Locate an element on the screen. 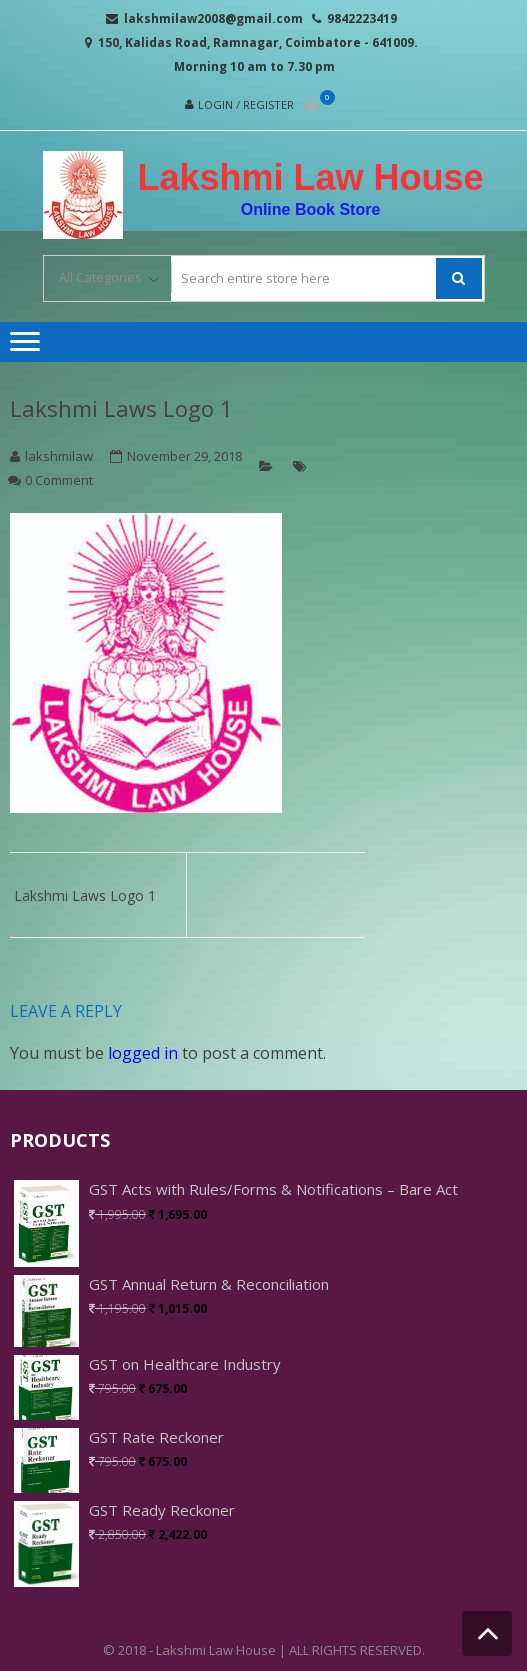 The image size is (527, 1671). lakshmilaw is located at coordinates (59, 456).